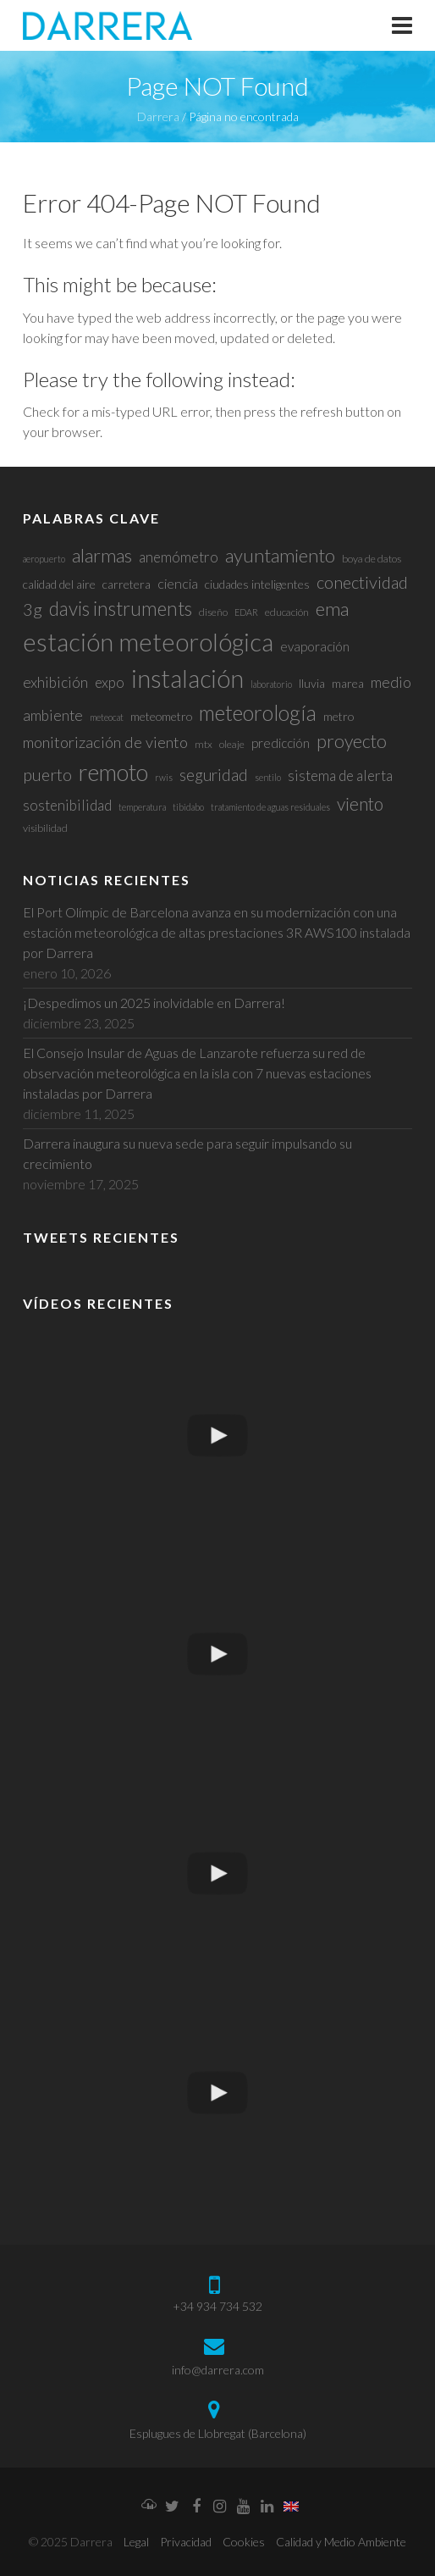 This screenshot has height=2576, width=435. I want to click on viento [viento (14 elementos)], so click(360, 803).